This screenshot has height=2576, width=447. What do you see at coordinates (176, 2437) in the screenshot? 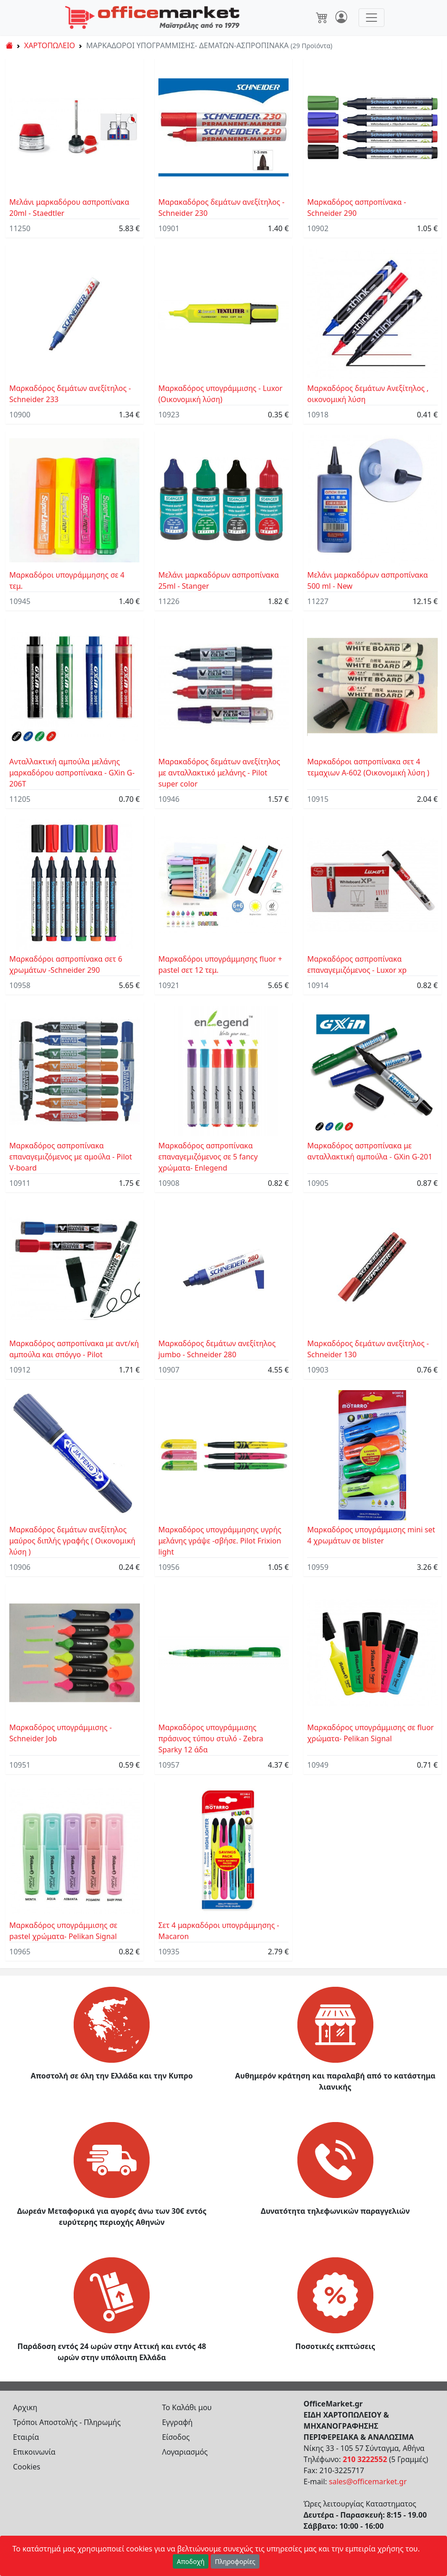
I see `Είσοδος` at bounding box center [176, 2437].